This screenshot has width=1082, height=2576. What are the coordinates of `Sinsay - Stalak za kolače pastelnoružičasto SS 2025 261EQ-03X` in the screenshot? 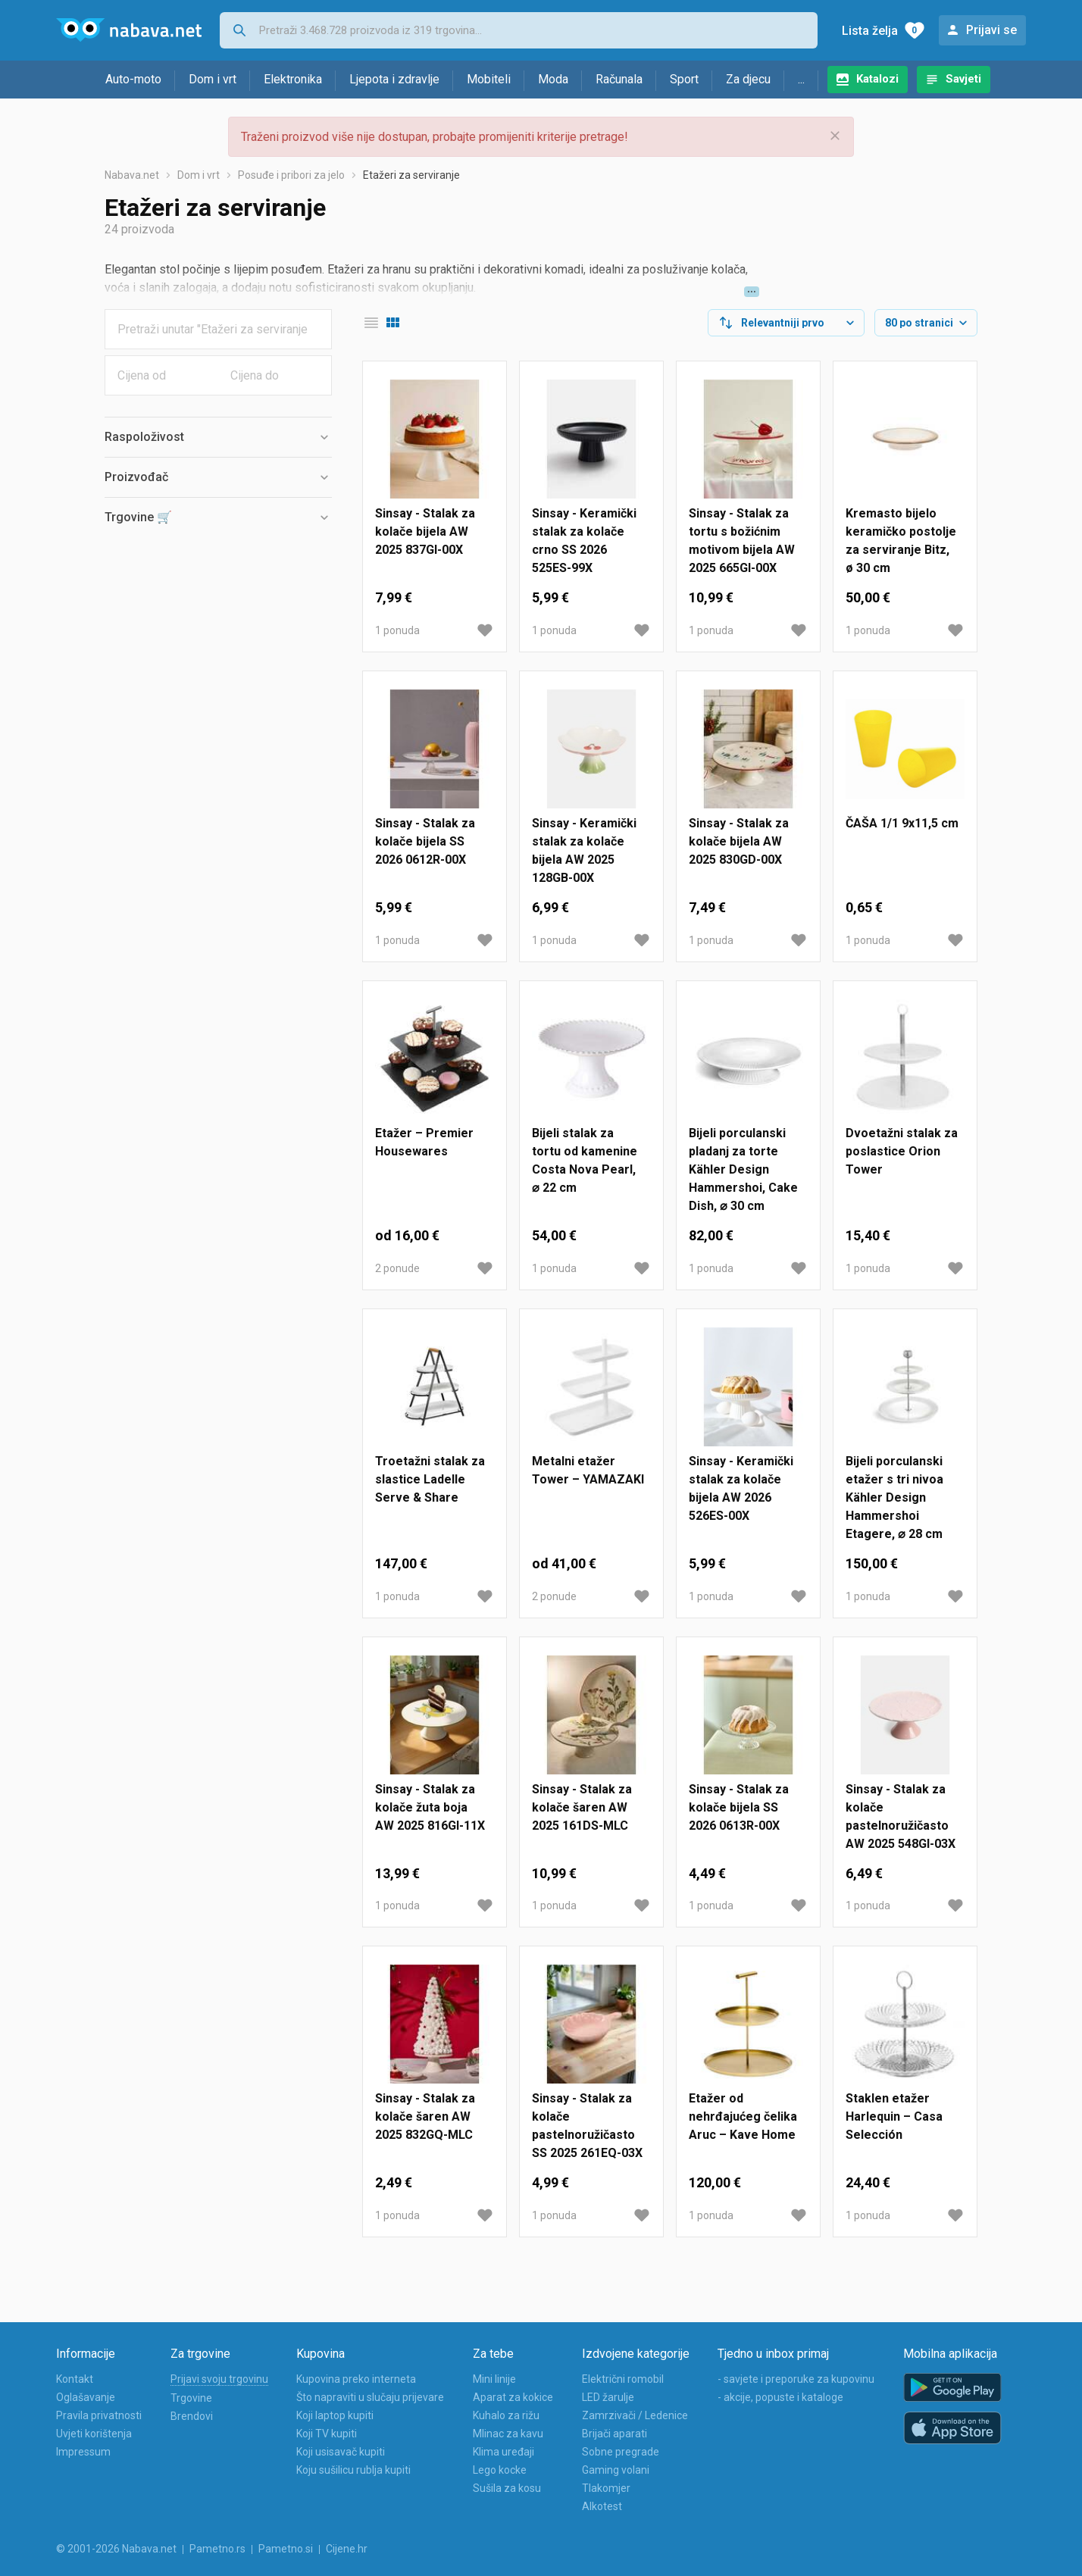 It's located at (587, 2125).